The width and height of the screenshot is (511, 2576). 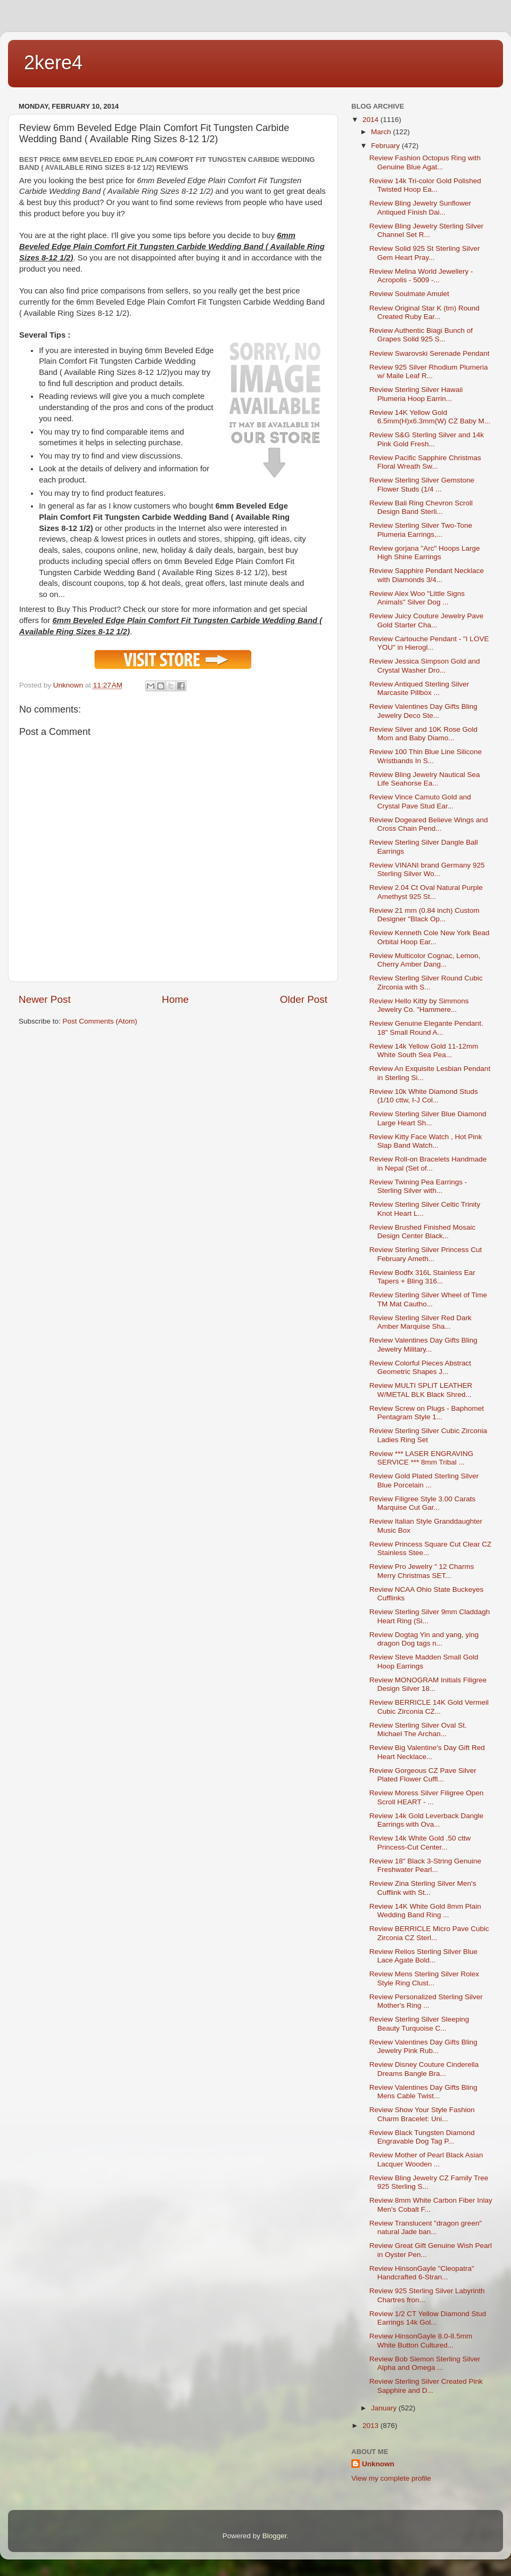 I want to click on Review Gorgeous CZ Pave Silver Plated Flower Cuffl..., so click(x=422, y=1775).